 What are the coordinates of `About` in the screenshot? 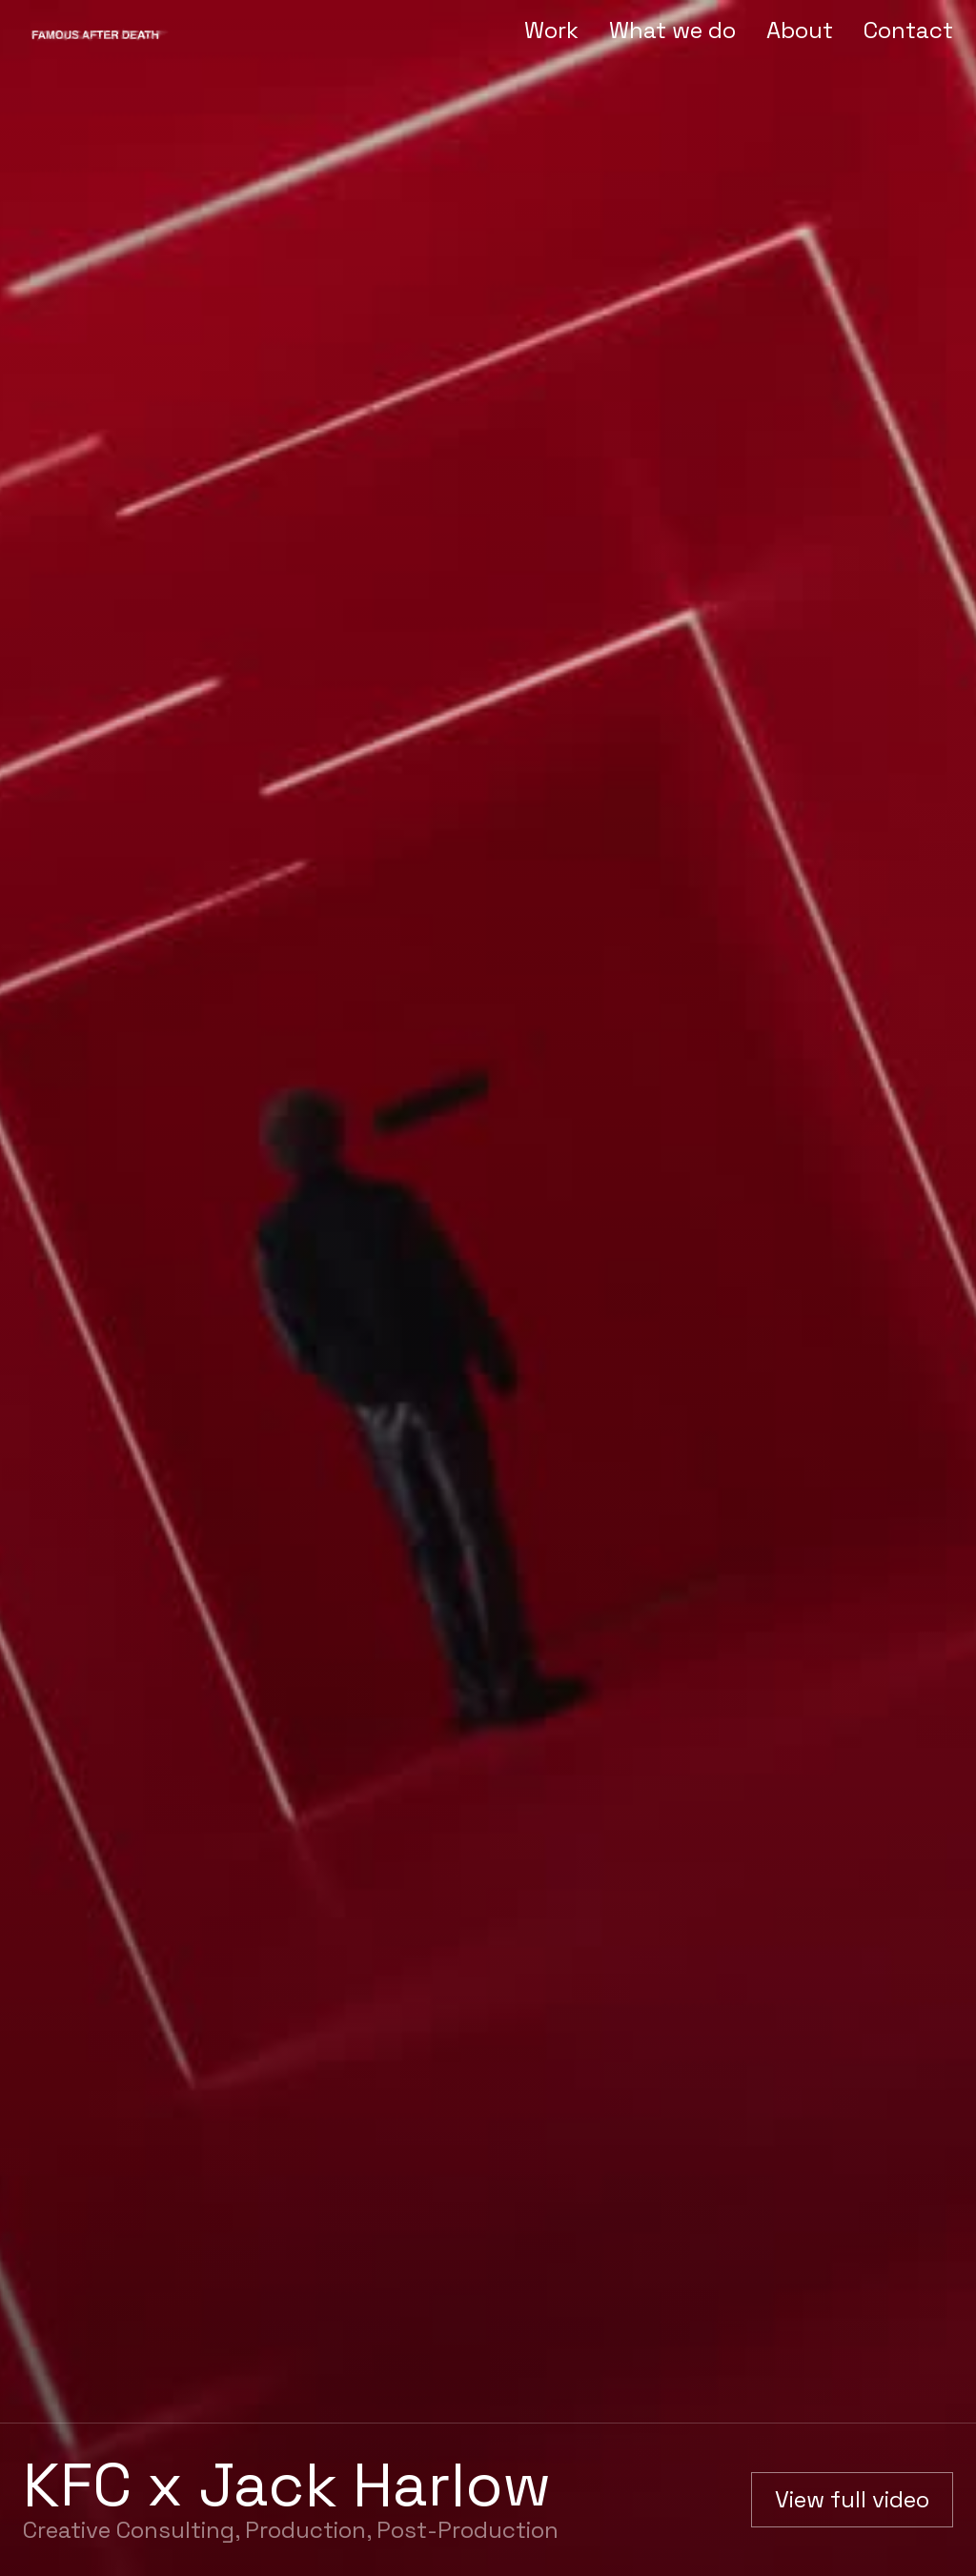 It's located at (799, 30).